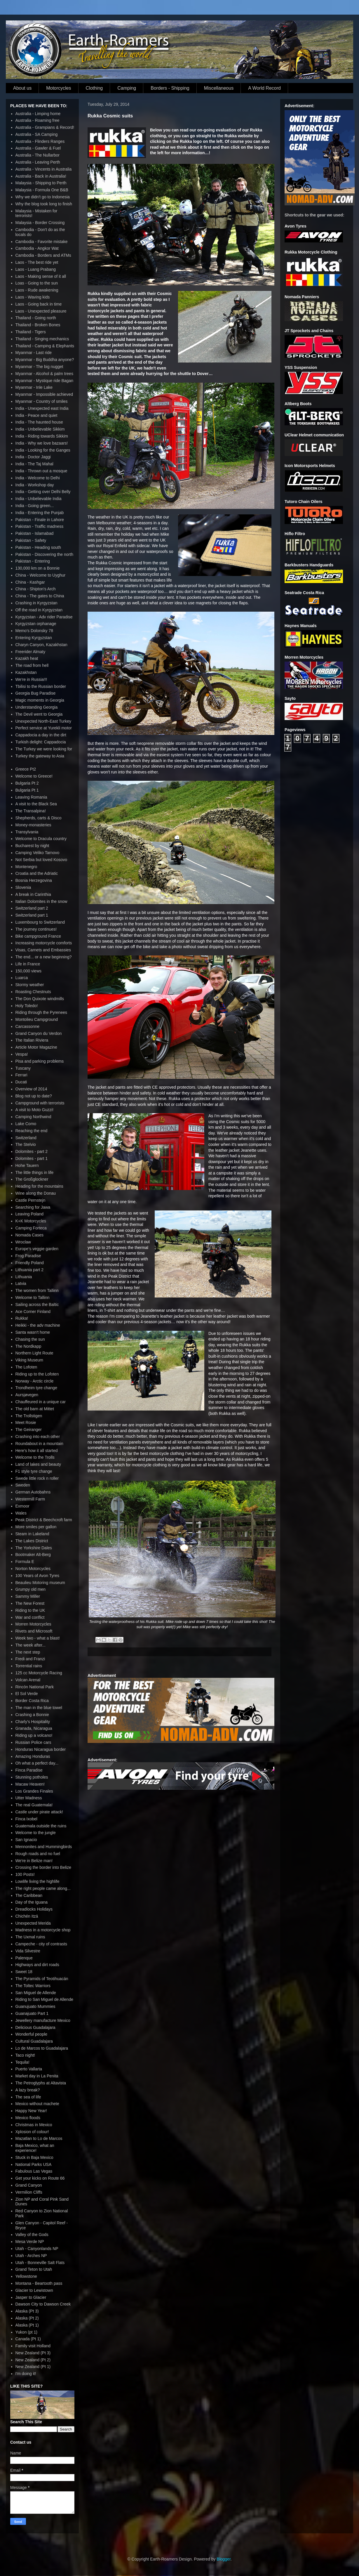  Describe the element at coordinates (33, 637) in the screenshot. I see `Entering Kyrgyzstan` at that location.